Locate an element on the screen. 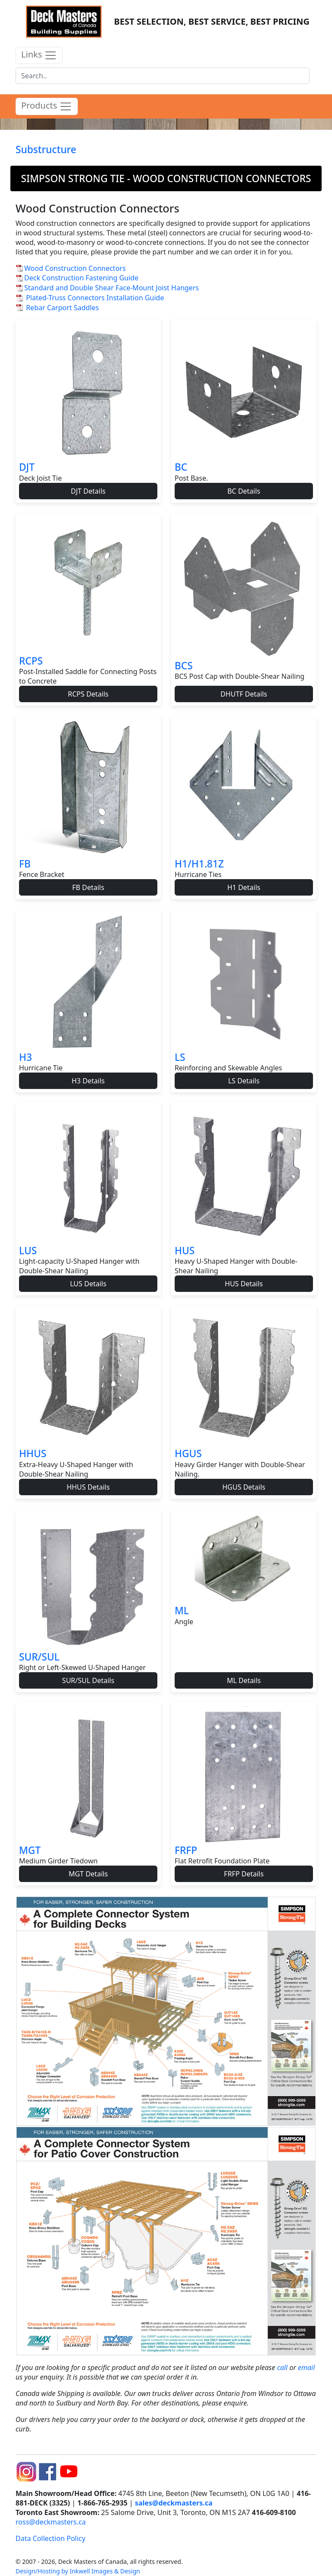 Image resolution: width=332 pixels, height=2576 pixels. DHUTF Details is located at coordinates (243, 694).